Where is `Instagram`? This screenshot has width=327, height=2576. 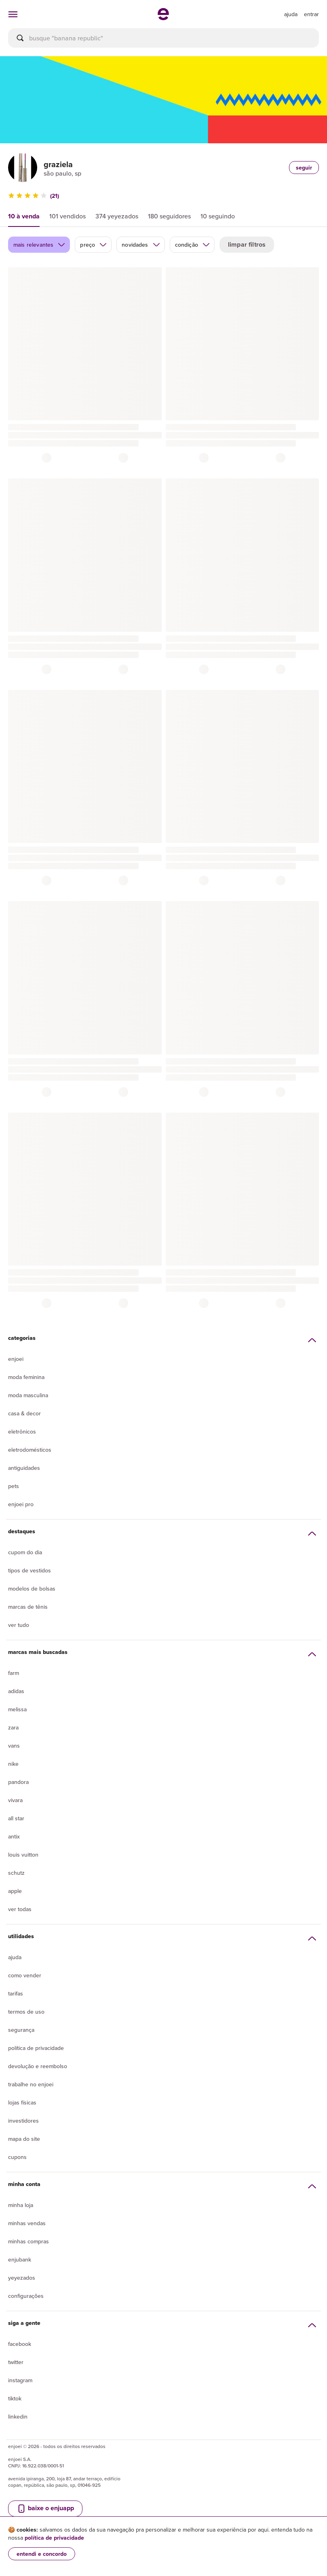
Instagram is located at coordinates (20, 2380).